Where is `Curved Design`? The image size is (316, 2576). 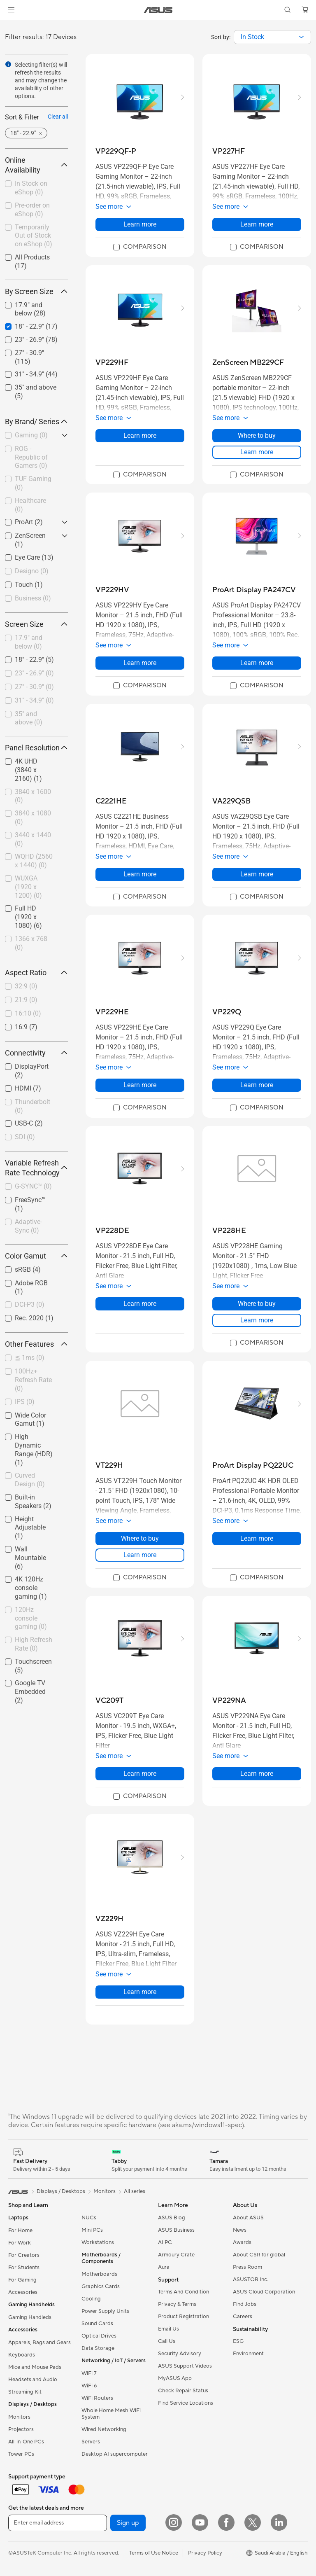 Curved Design is located at coordinates (30, 1479).